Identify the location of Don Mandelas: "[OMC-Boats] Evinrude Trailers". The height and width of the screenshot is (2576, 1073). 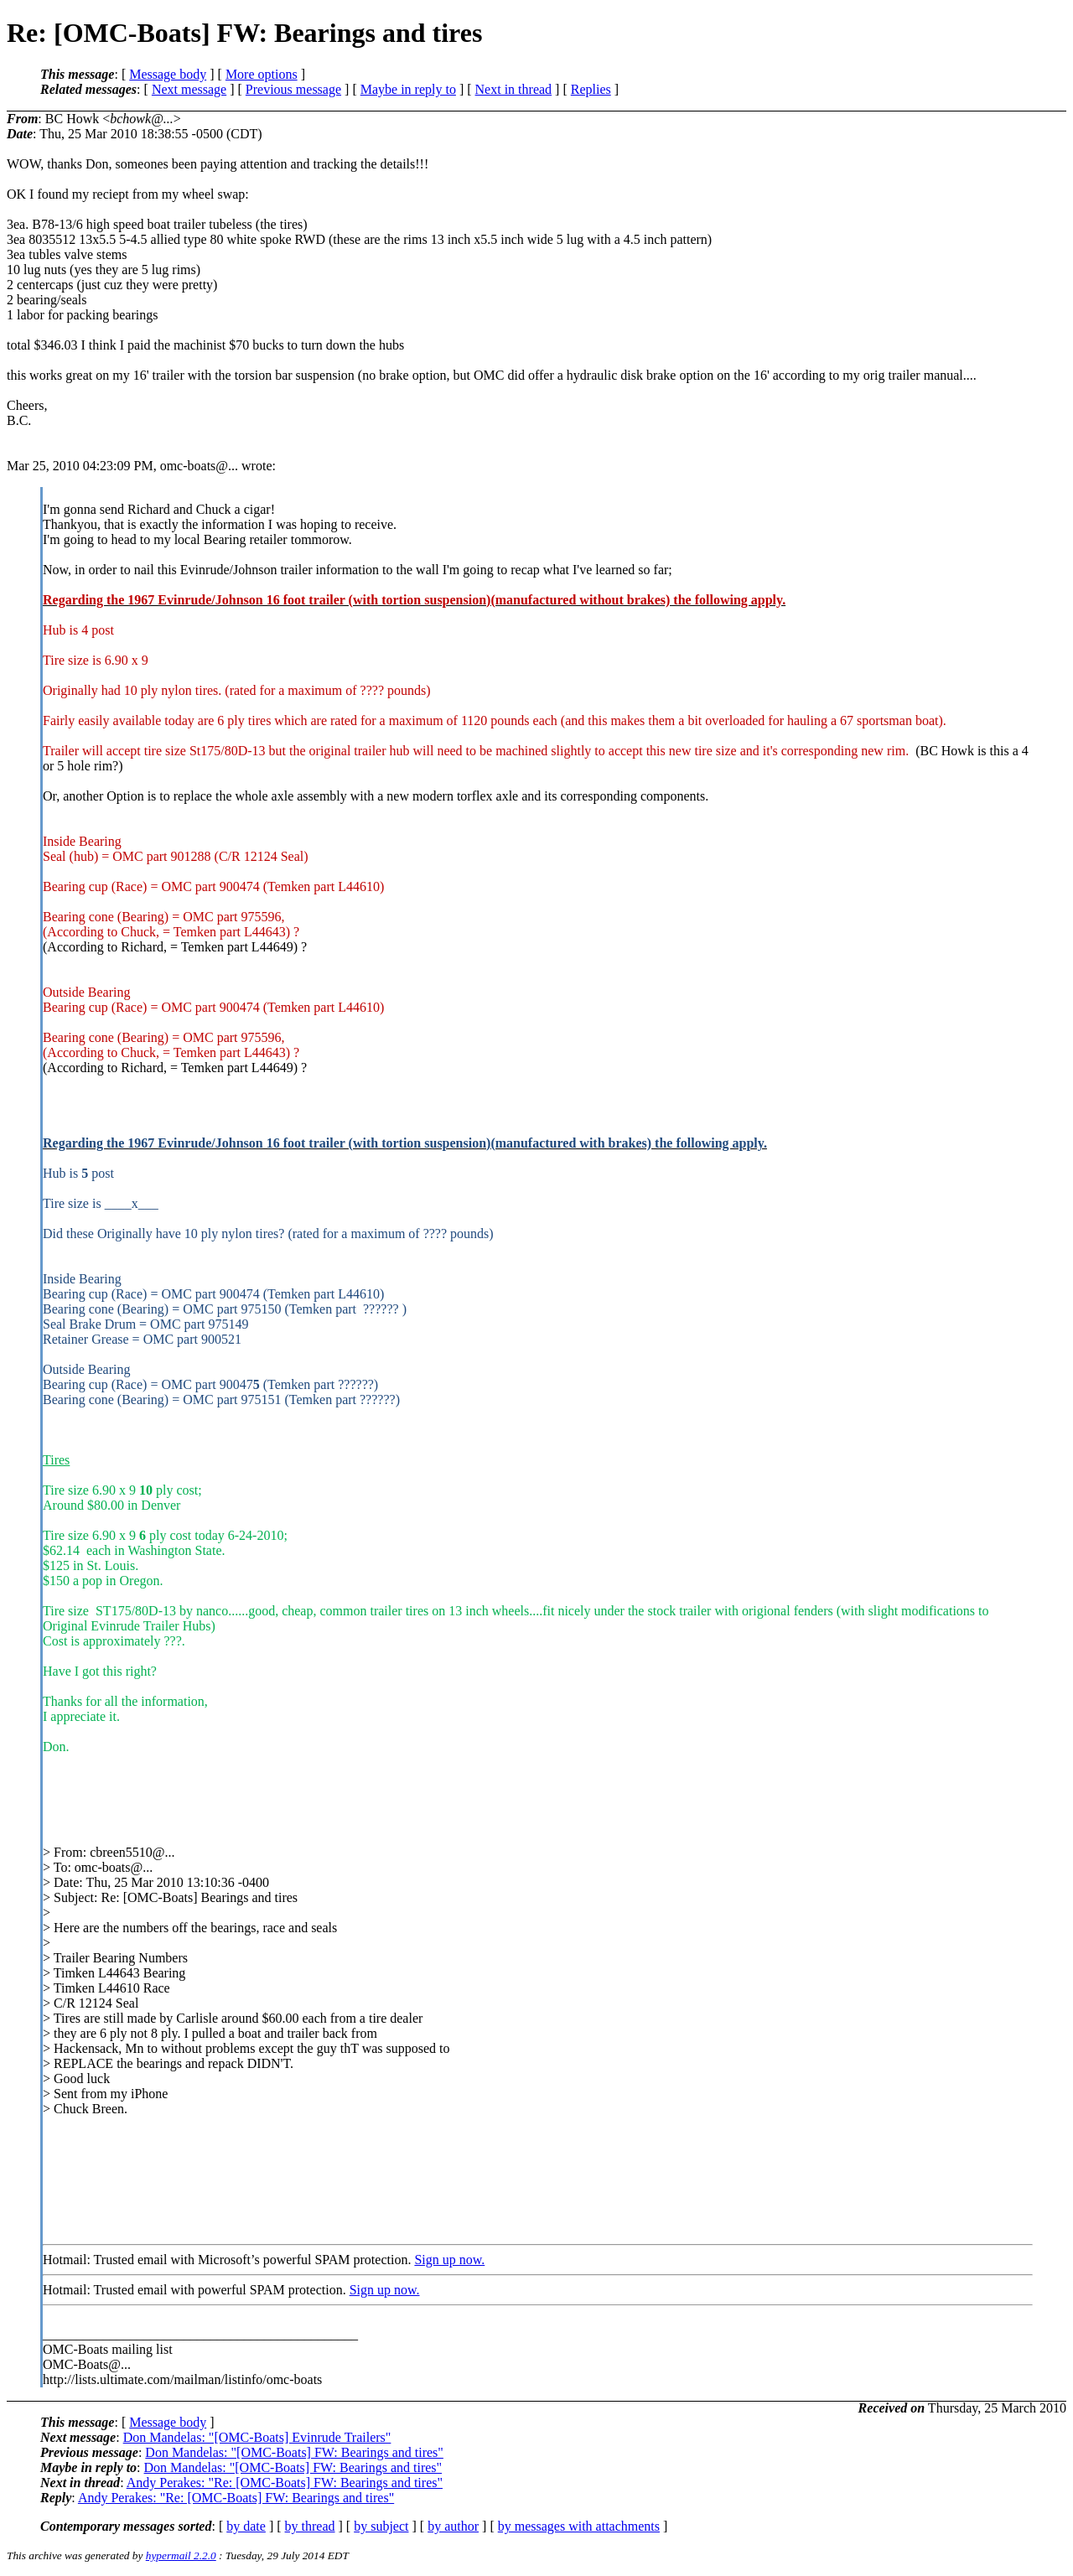
(257, 2437).